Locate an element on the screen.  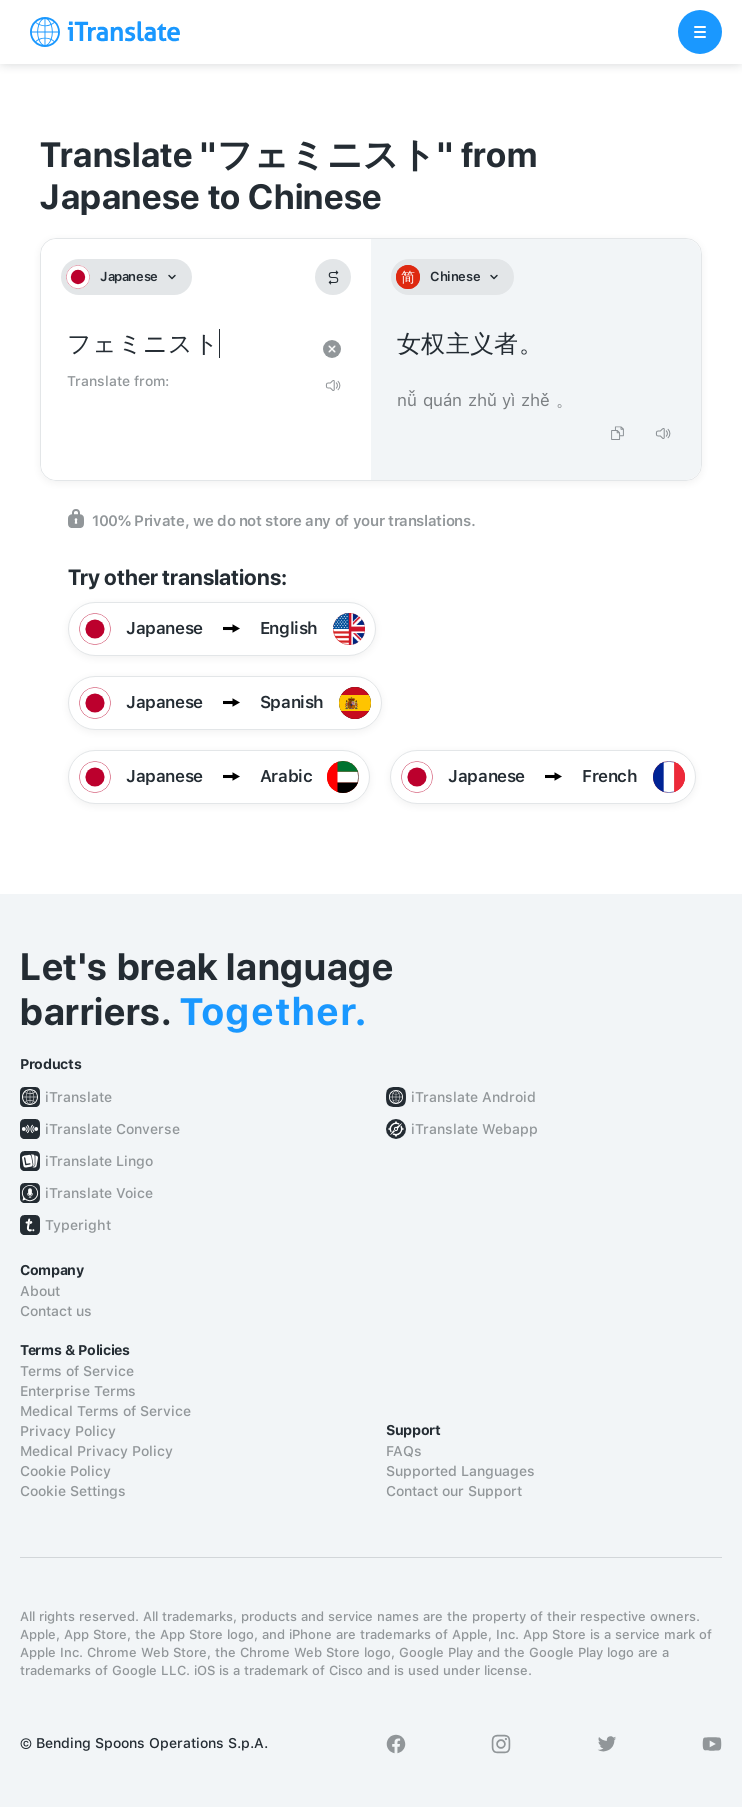
Typeright is located at coordinates (78, 1225).